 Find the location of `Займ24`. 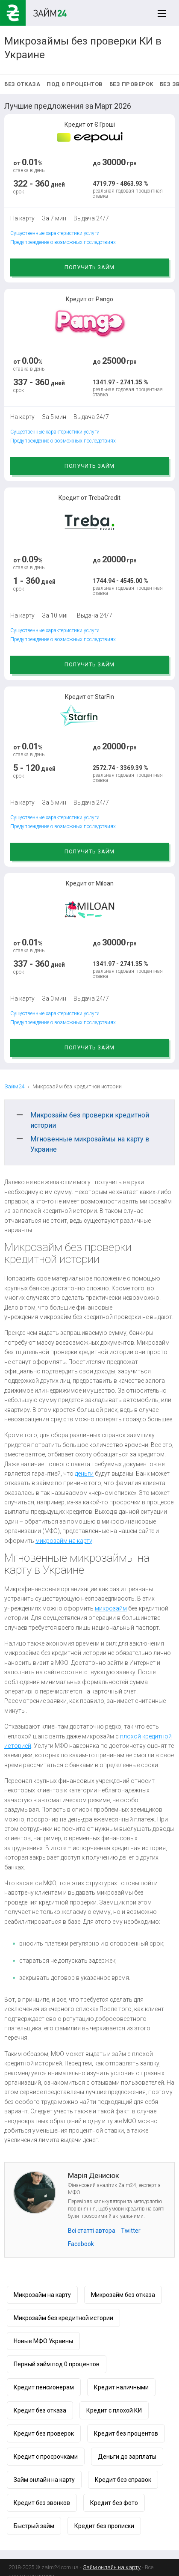

Займ24 is located at coordinates (14, 1086).